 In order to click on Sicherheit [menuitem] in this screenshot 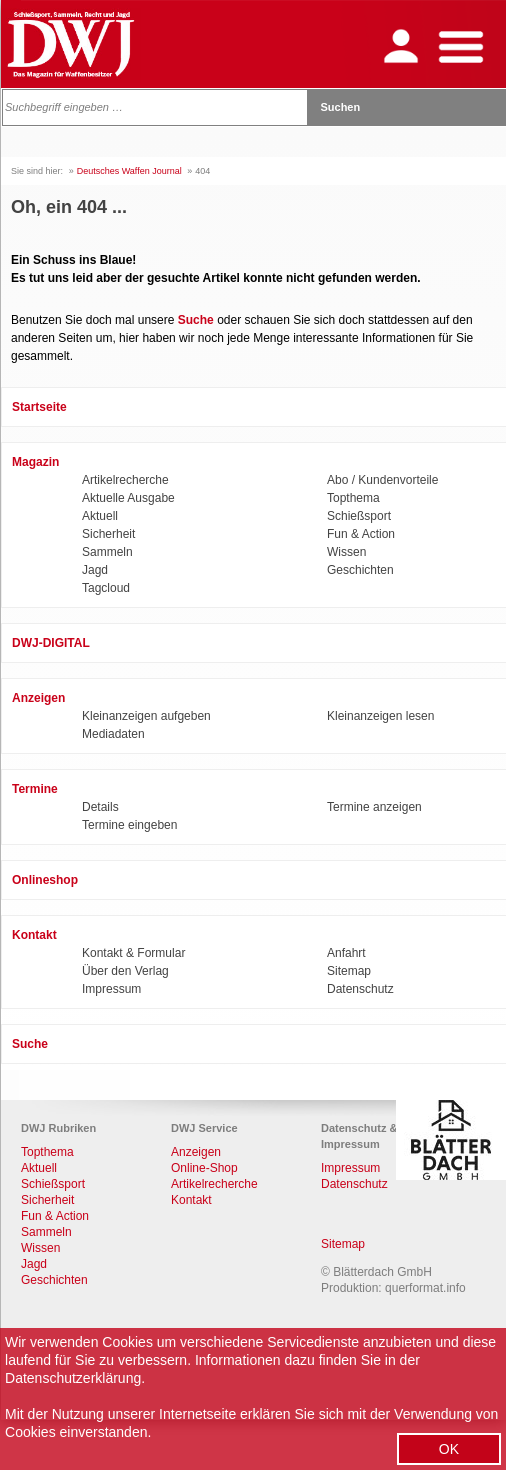, I will do `click(108, 534)`.